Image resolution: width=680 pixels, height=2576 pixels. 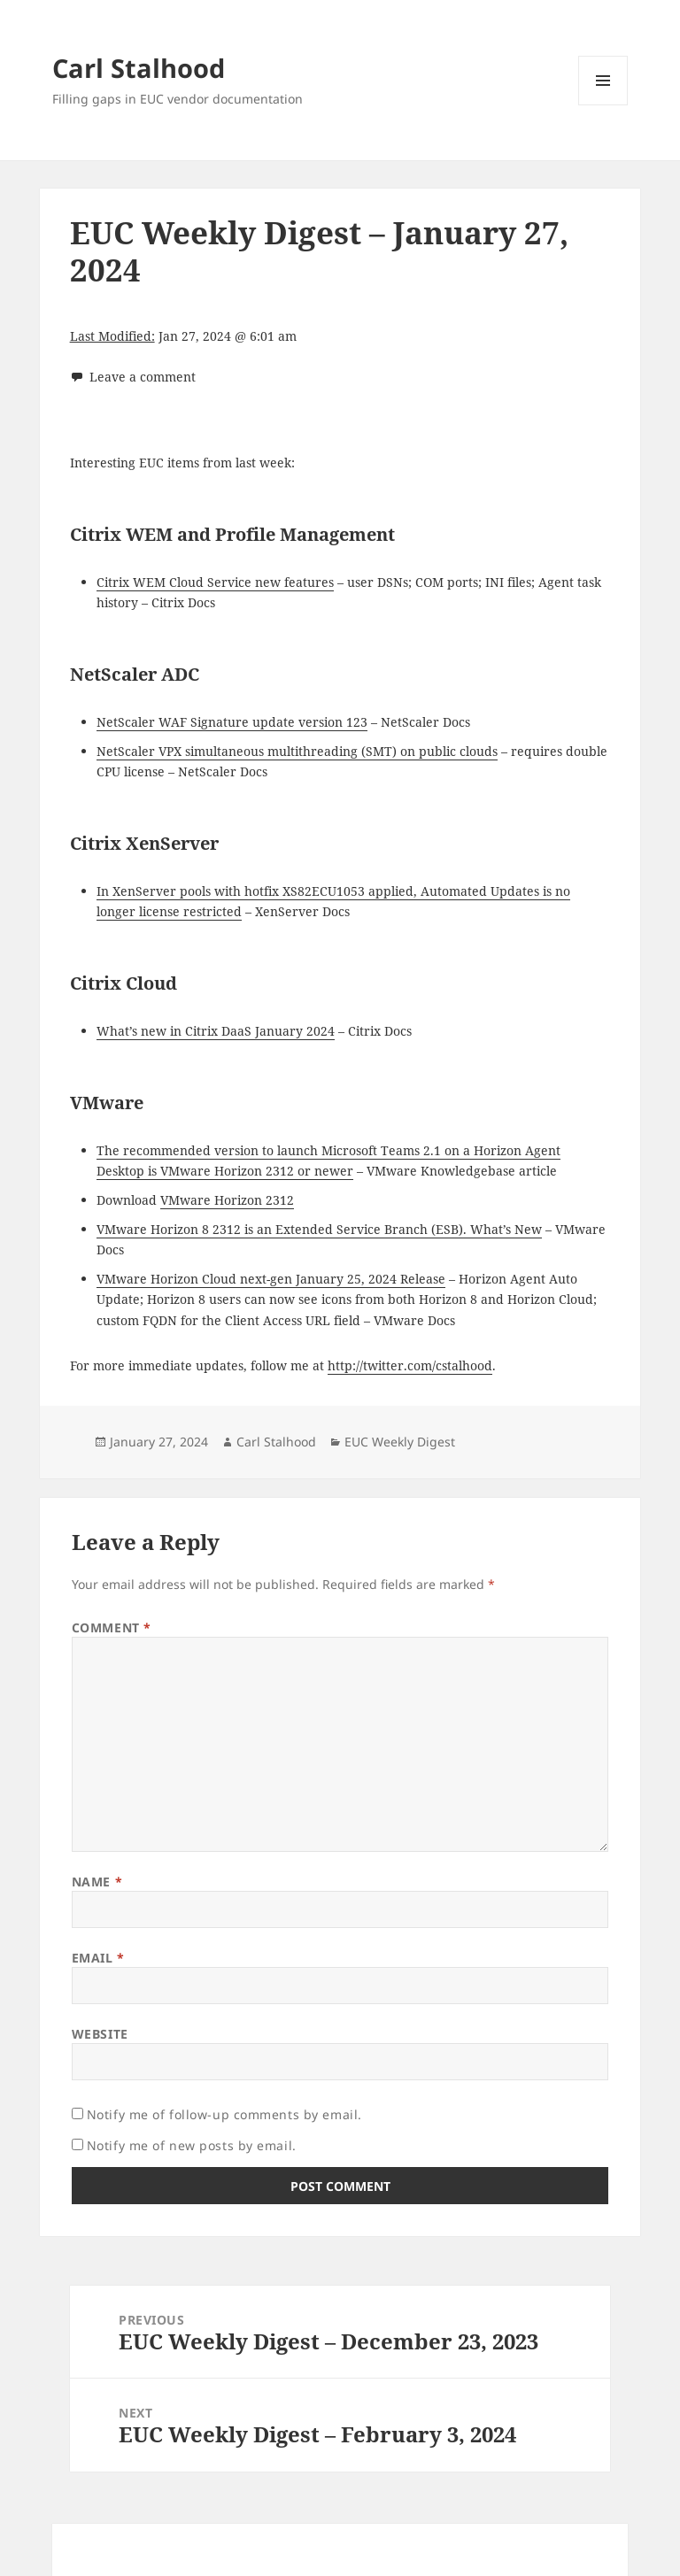 I want to click on Email, so click(x=98, y=1957).